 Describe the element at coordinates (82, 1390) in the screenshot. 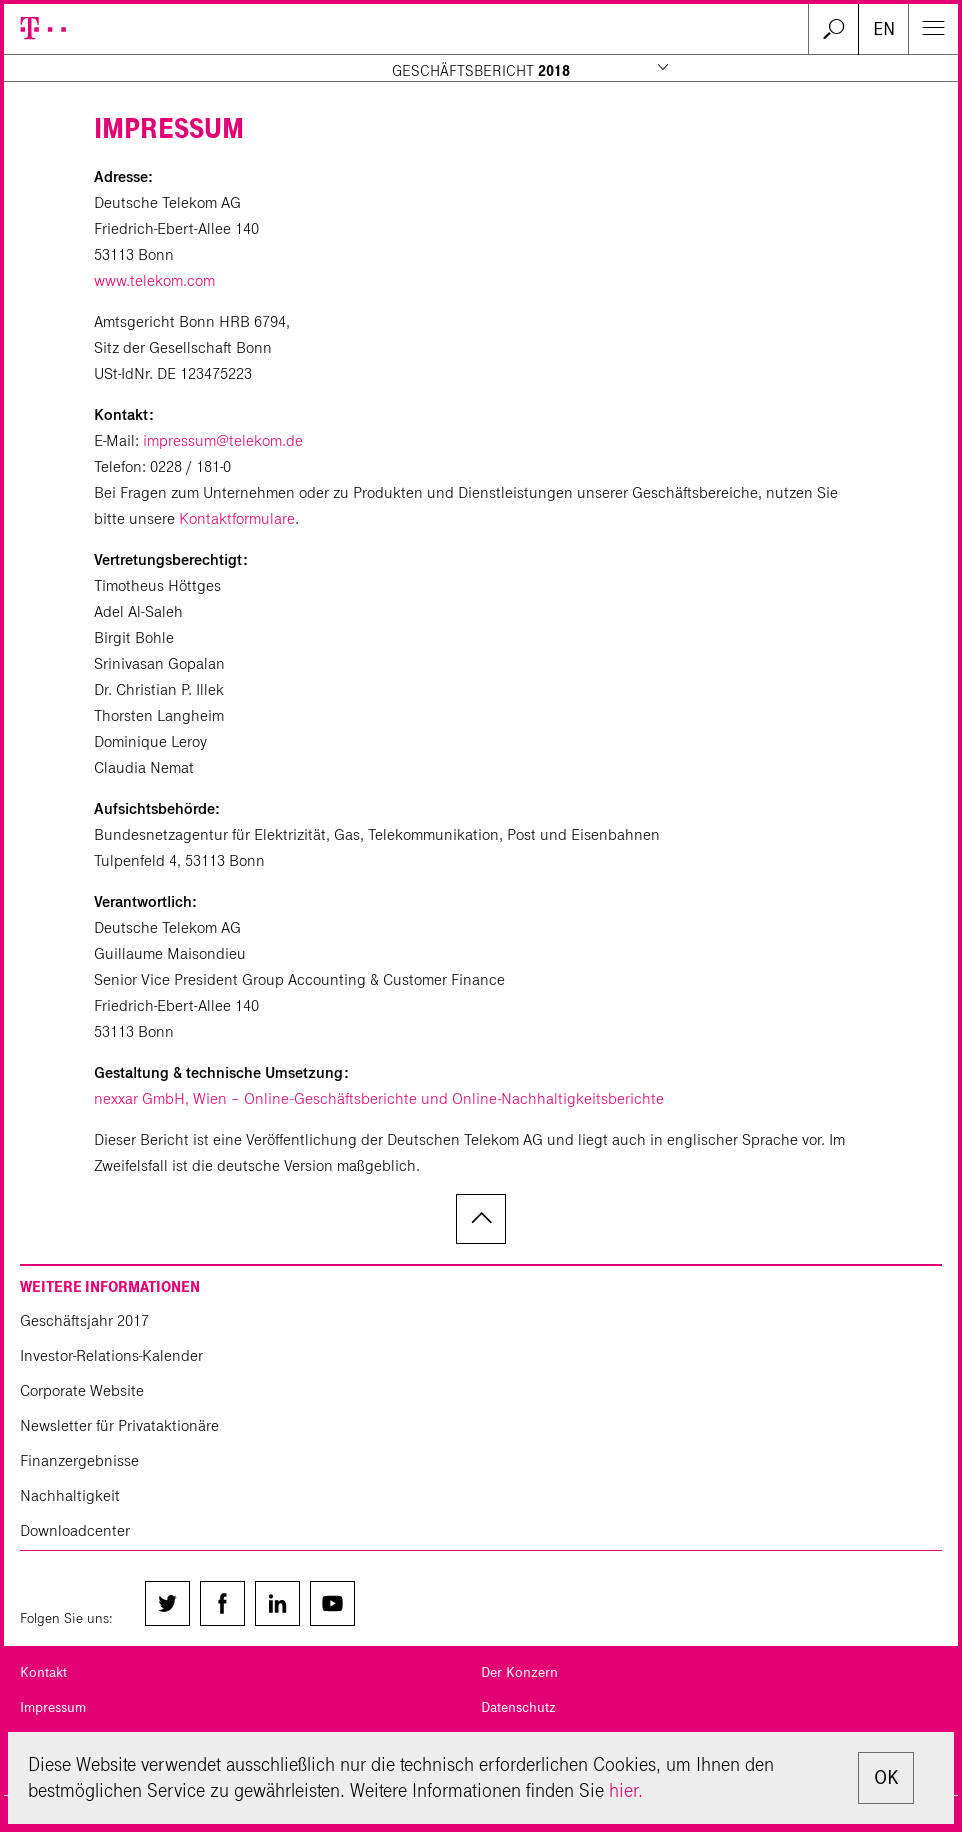

I see `Corporate Website` at that location.